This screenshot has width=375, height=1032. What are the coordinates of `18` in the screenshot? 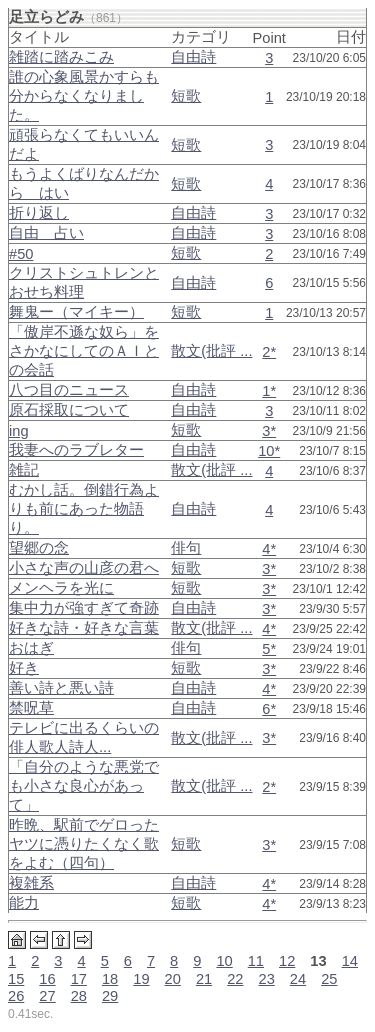 It's located at (110, 979).